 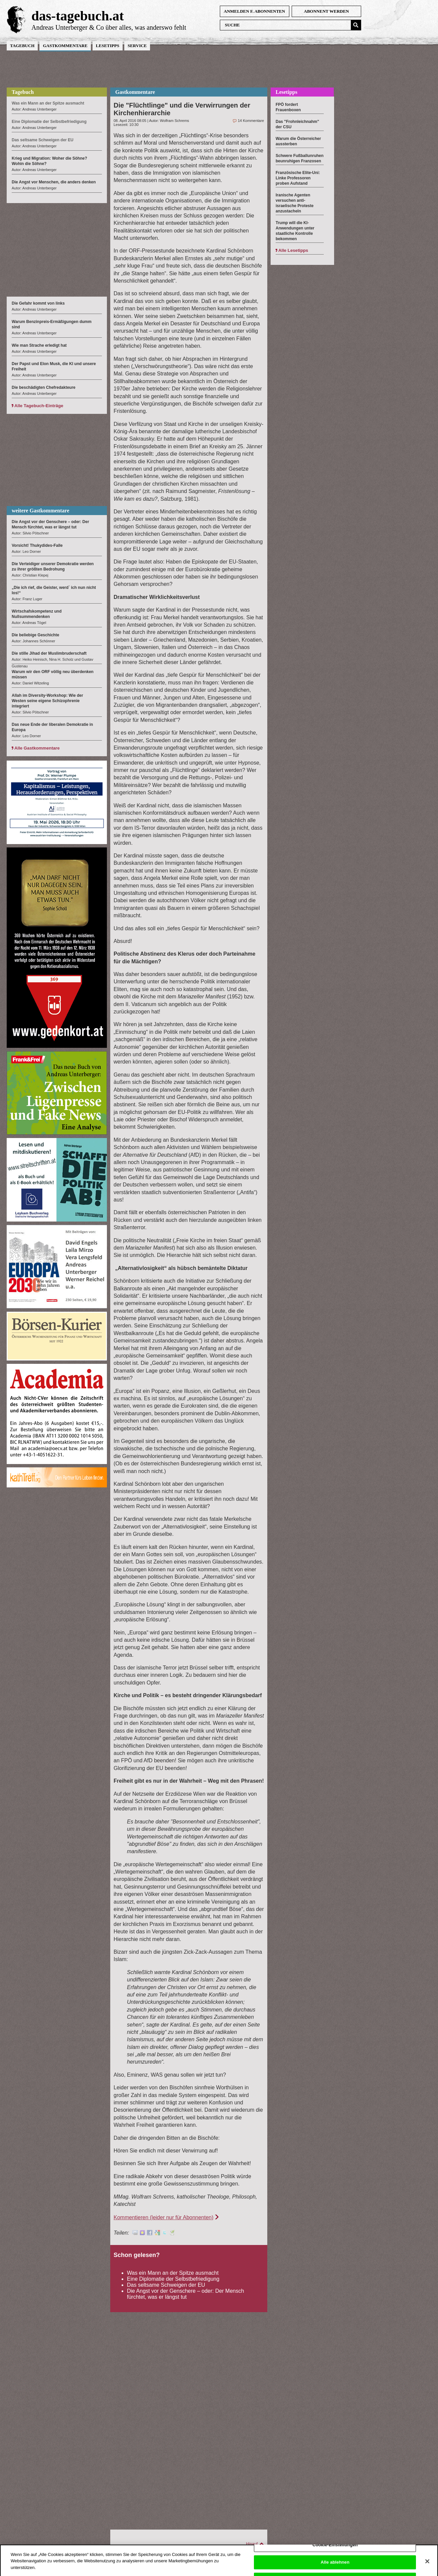 I want to click on weitere Gastkommentare, so click(x=40, y=510).